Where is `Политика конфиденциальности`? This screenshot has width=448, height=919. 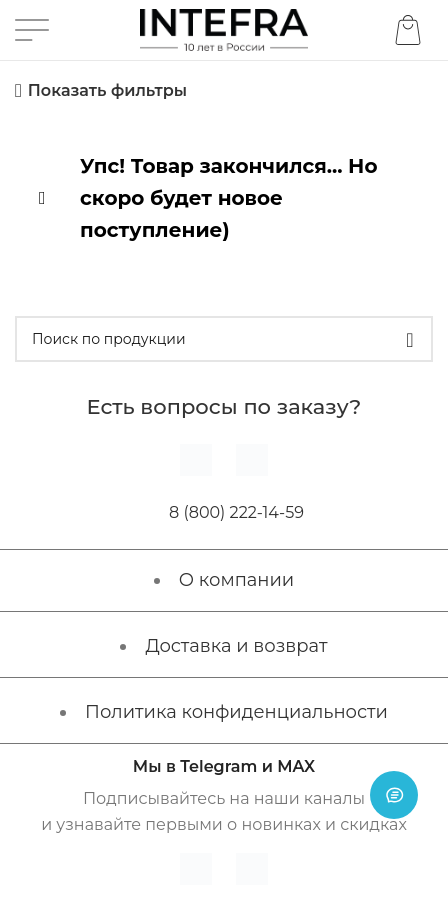
Политика конфиденциальности is located at coordinates (236, 712).